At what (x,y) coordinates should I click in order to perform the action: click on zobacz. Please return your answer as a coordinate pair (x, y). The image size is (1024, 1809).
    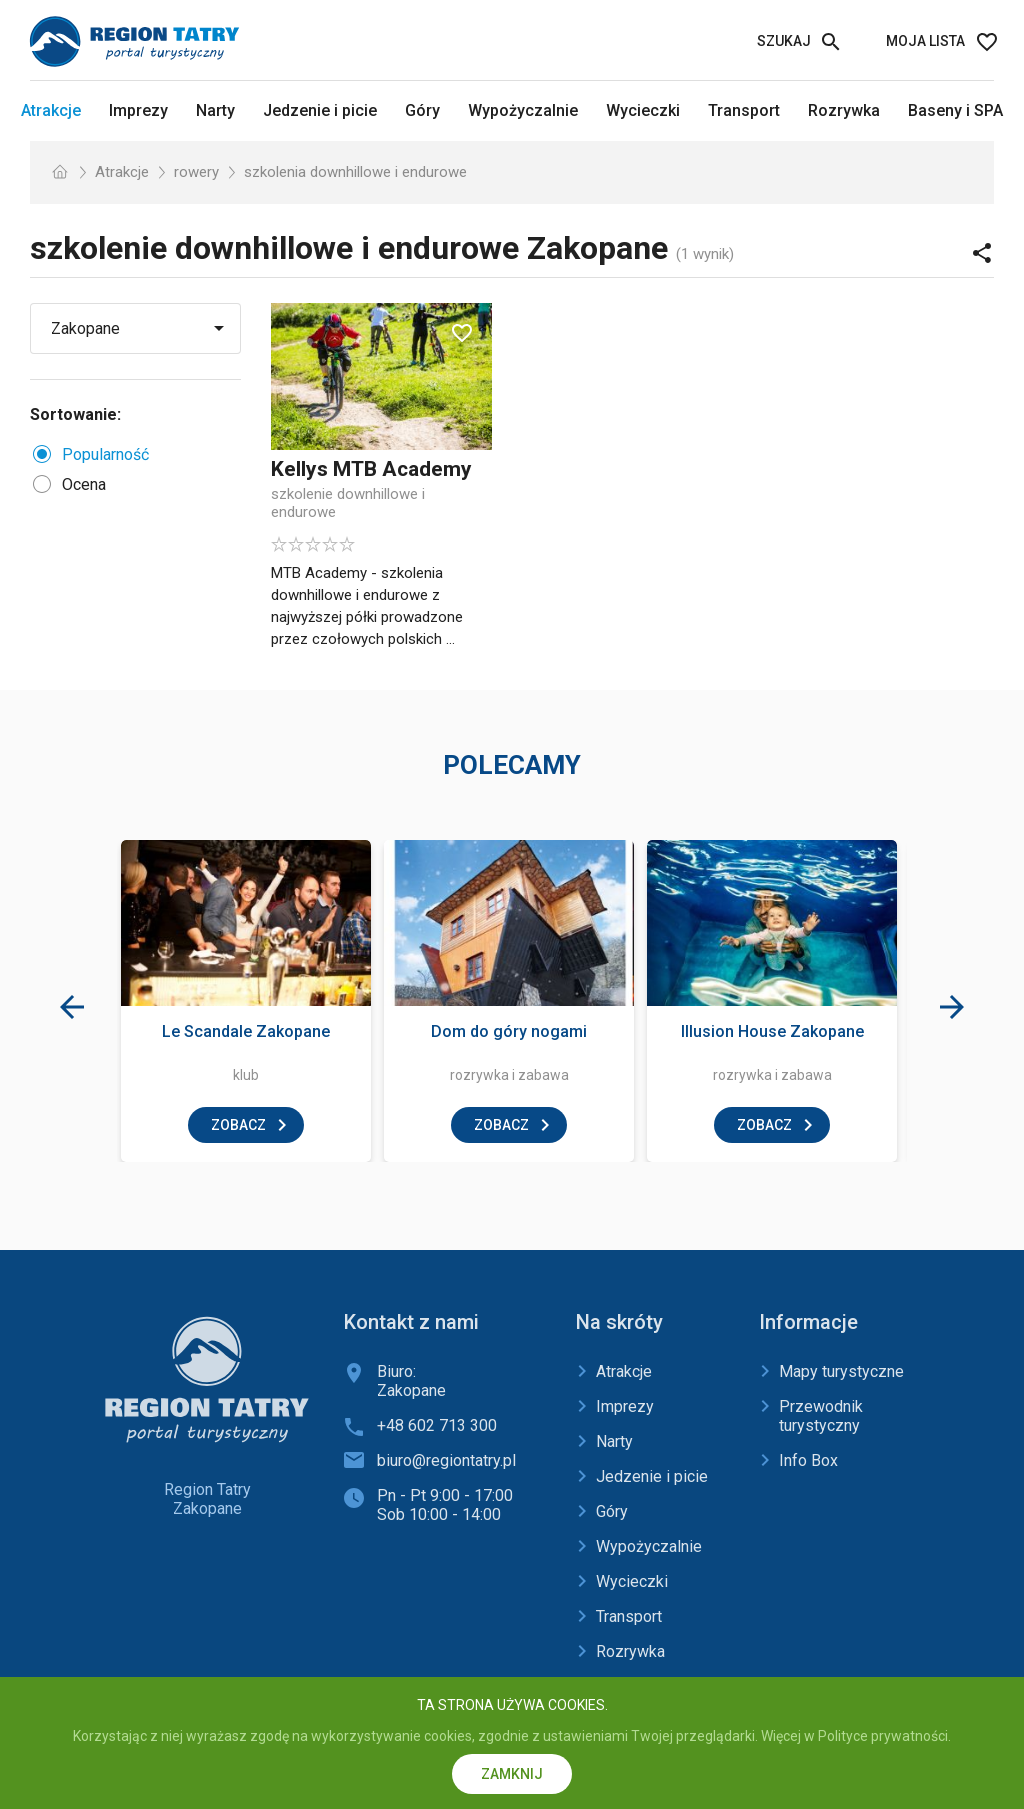
    Looking at the image, I should click on (238, 1125).